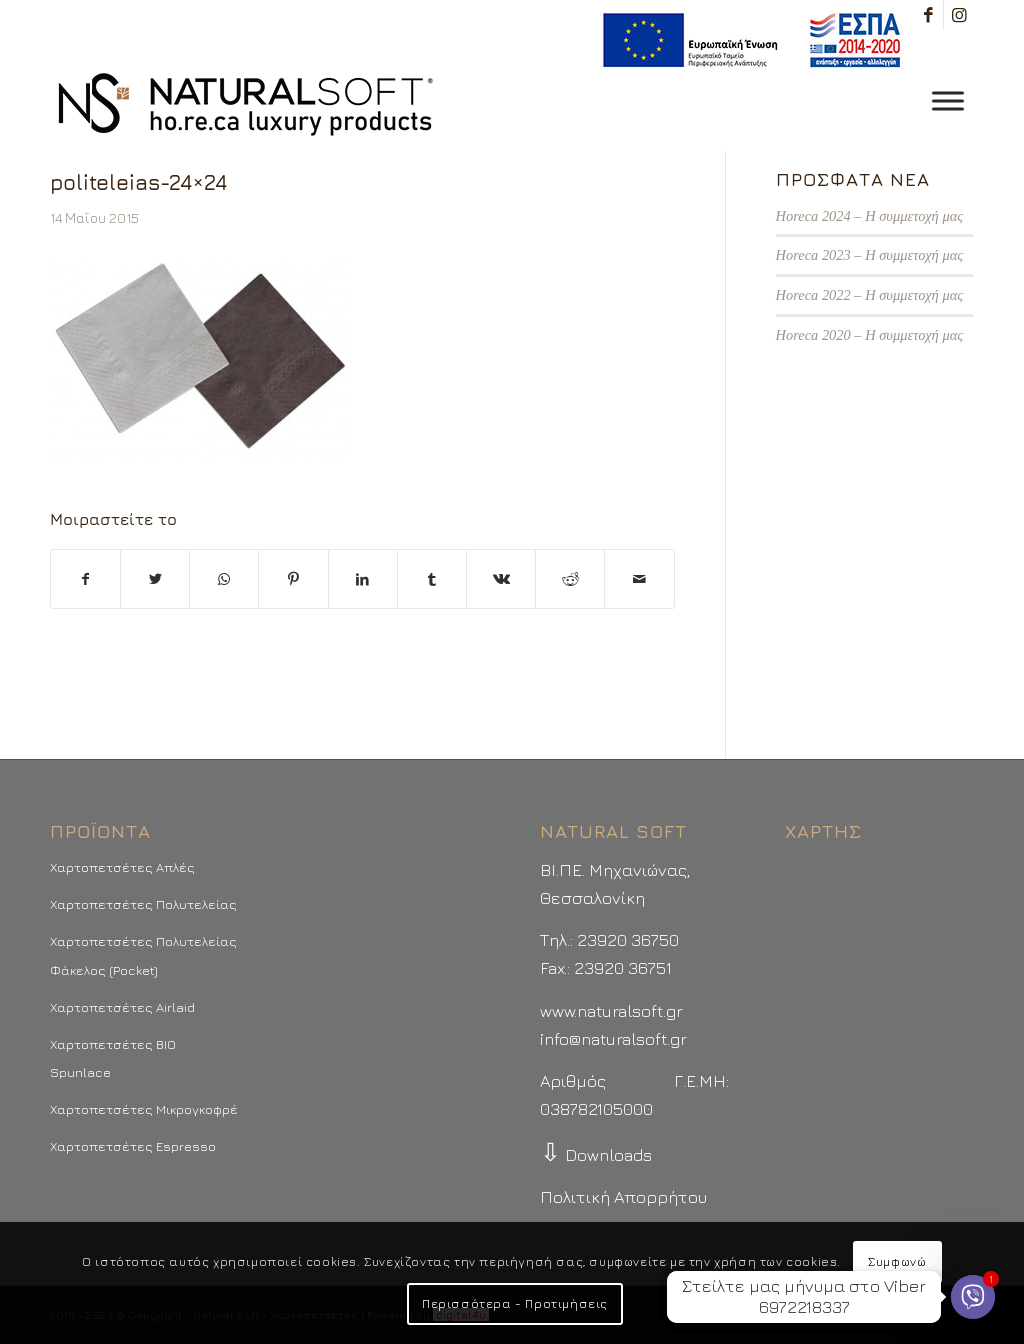  What do you see at coordinates (897, 1261) in the screenshot?
I see `Συμφωνώ` at bounding box center [897, 1261].